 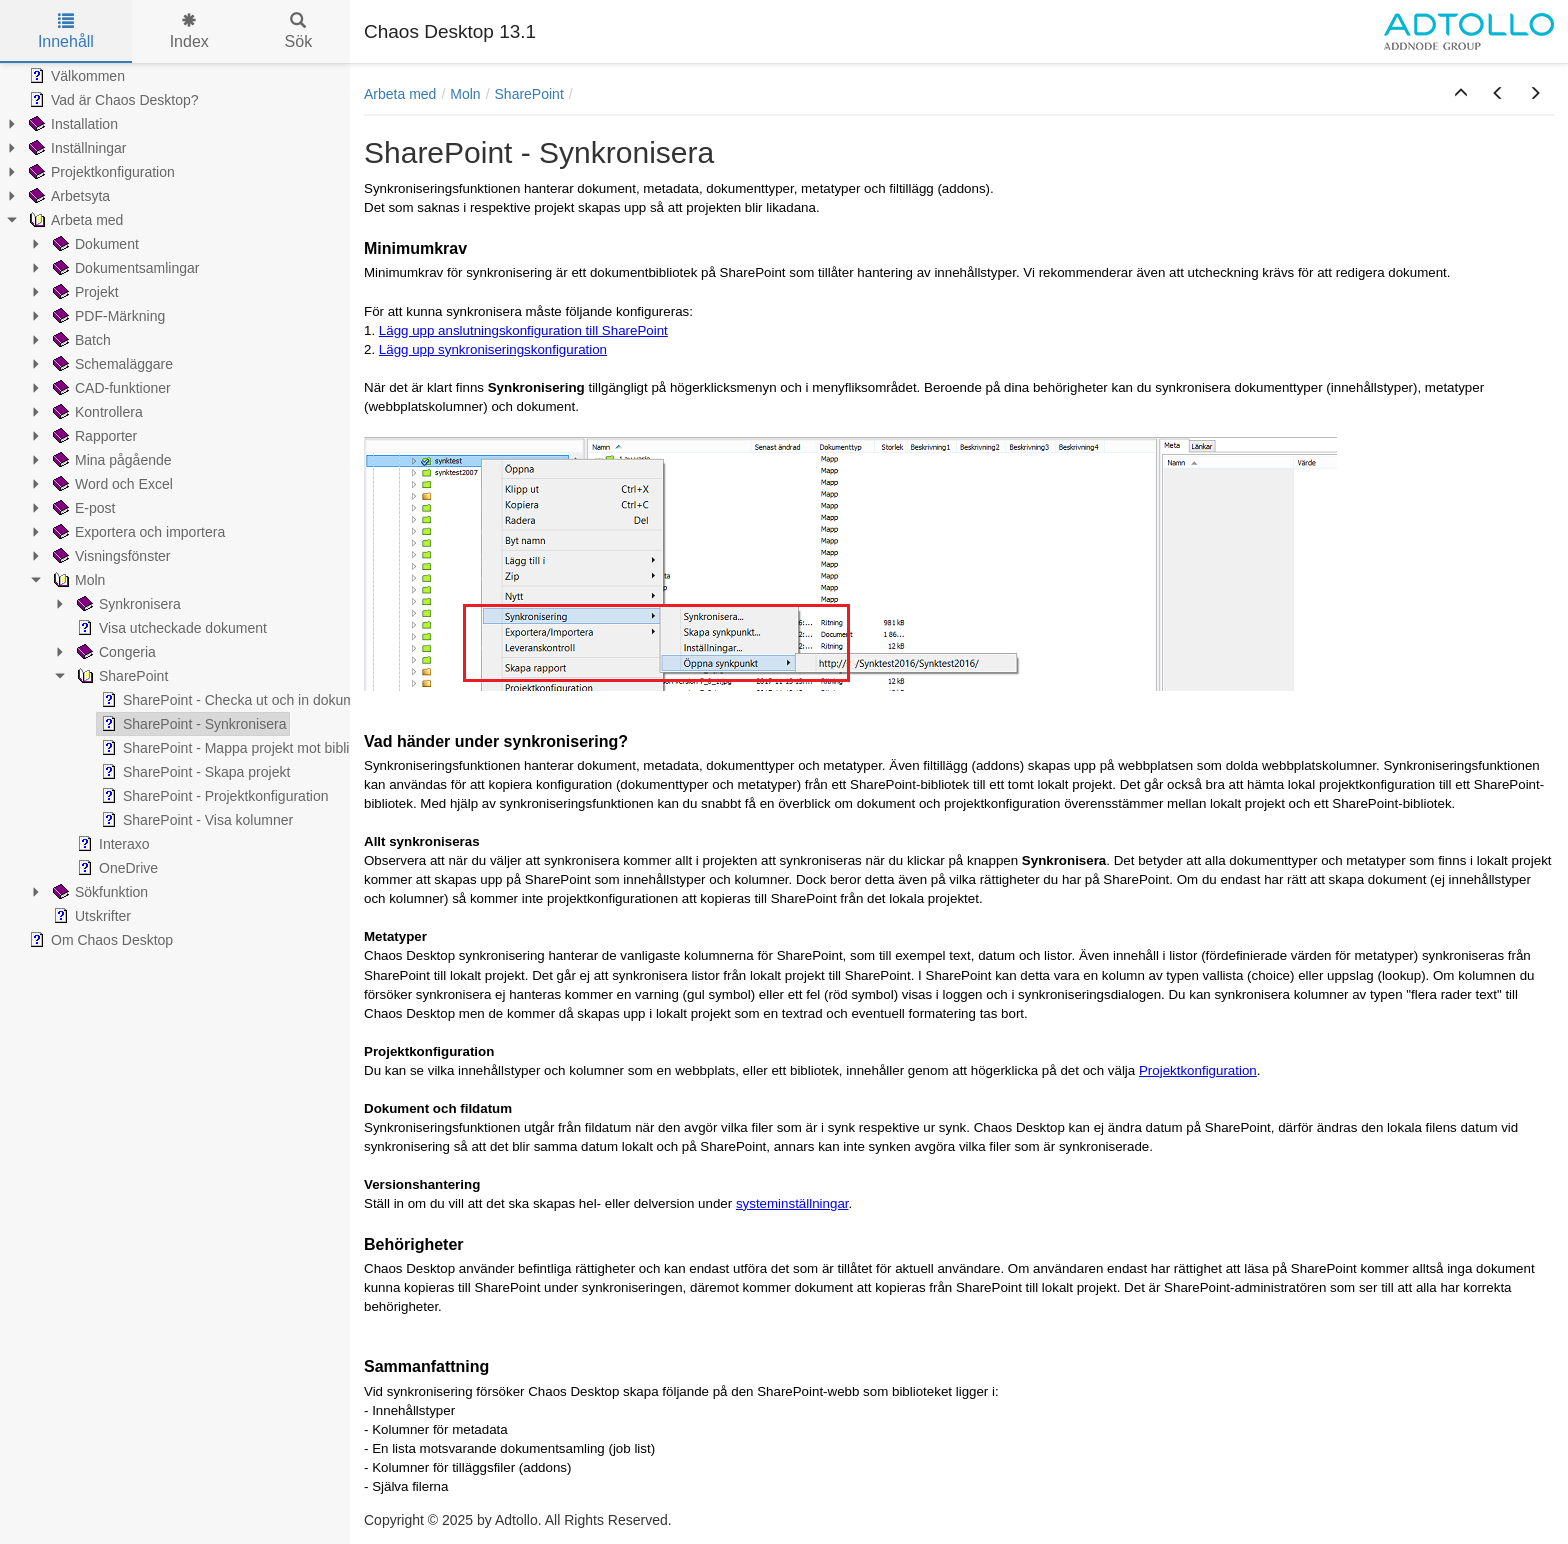 What do you see at coordinates (137, 532) in the screenshot?
I see `Exportera och importera [treeitem]` at bounding box center [137, 532].